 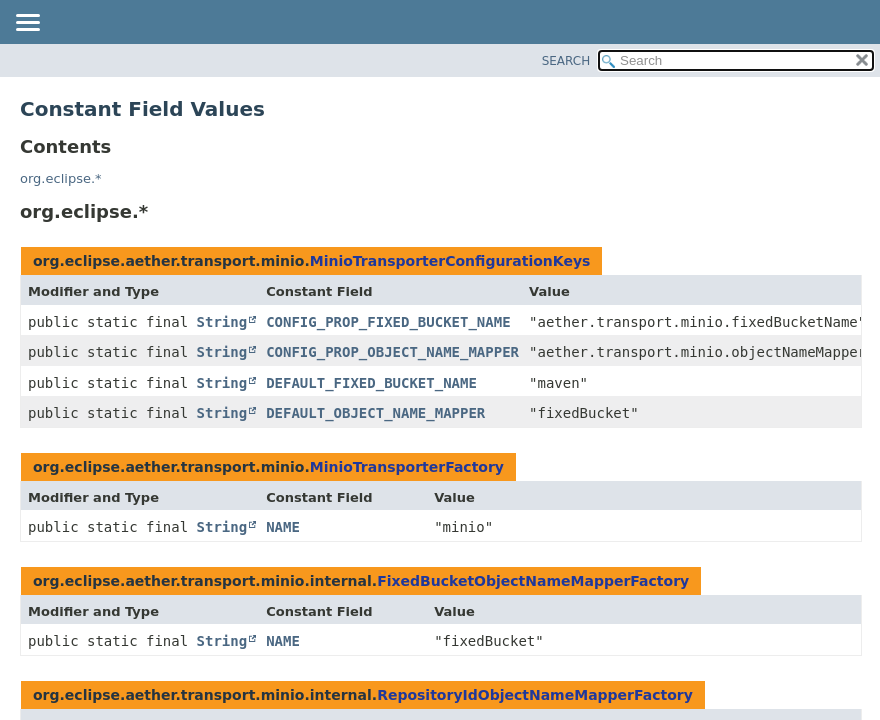 I want to click on SEARCH, so click(x=566, y=61).